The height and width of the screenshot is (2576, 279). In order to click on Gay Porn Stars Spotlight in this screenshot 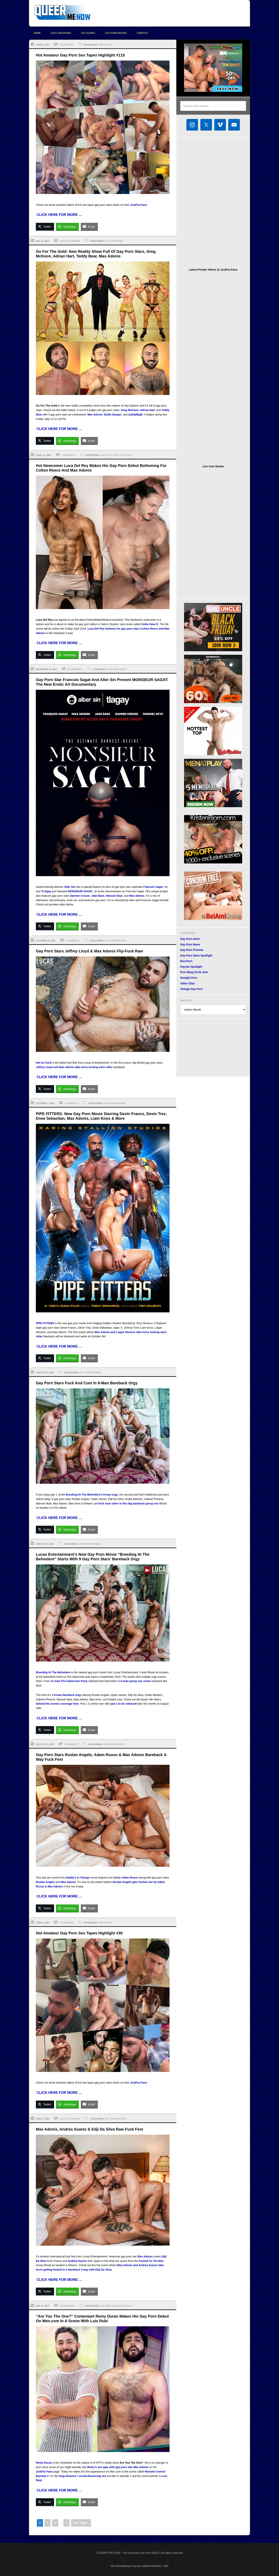, I will do `click(116, 455)`.